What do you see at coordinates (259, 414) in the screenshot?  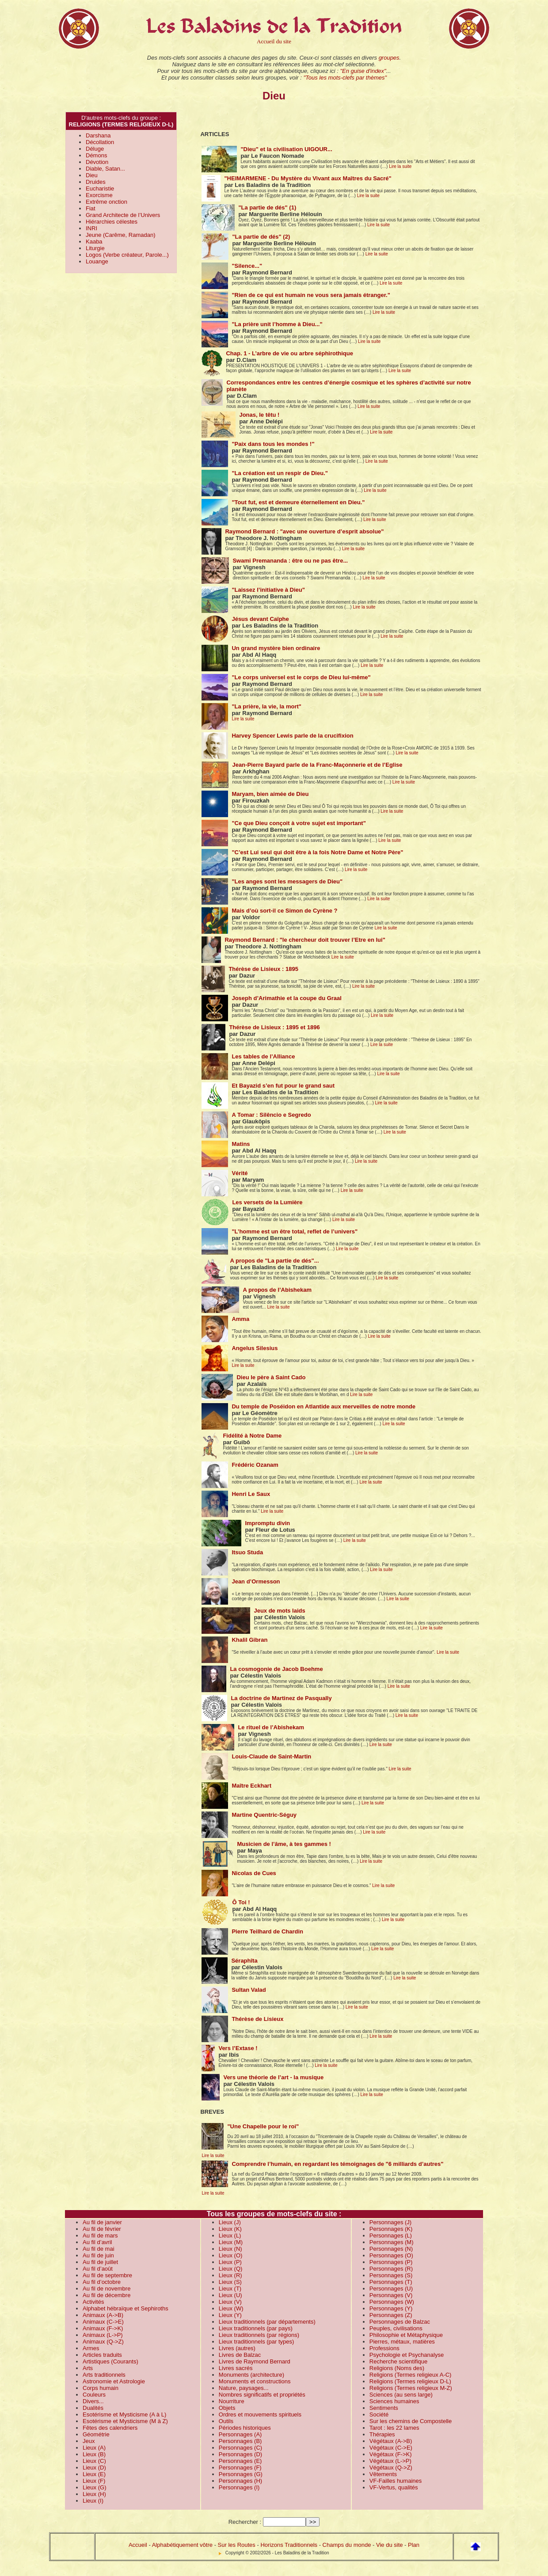 I see `Jonas, le têtu !` at bounding box center [259, 414].